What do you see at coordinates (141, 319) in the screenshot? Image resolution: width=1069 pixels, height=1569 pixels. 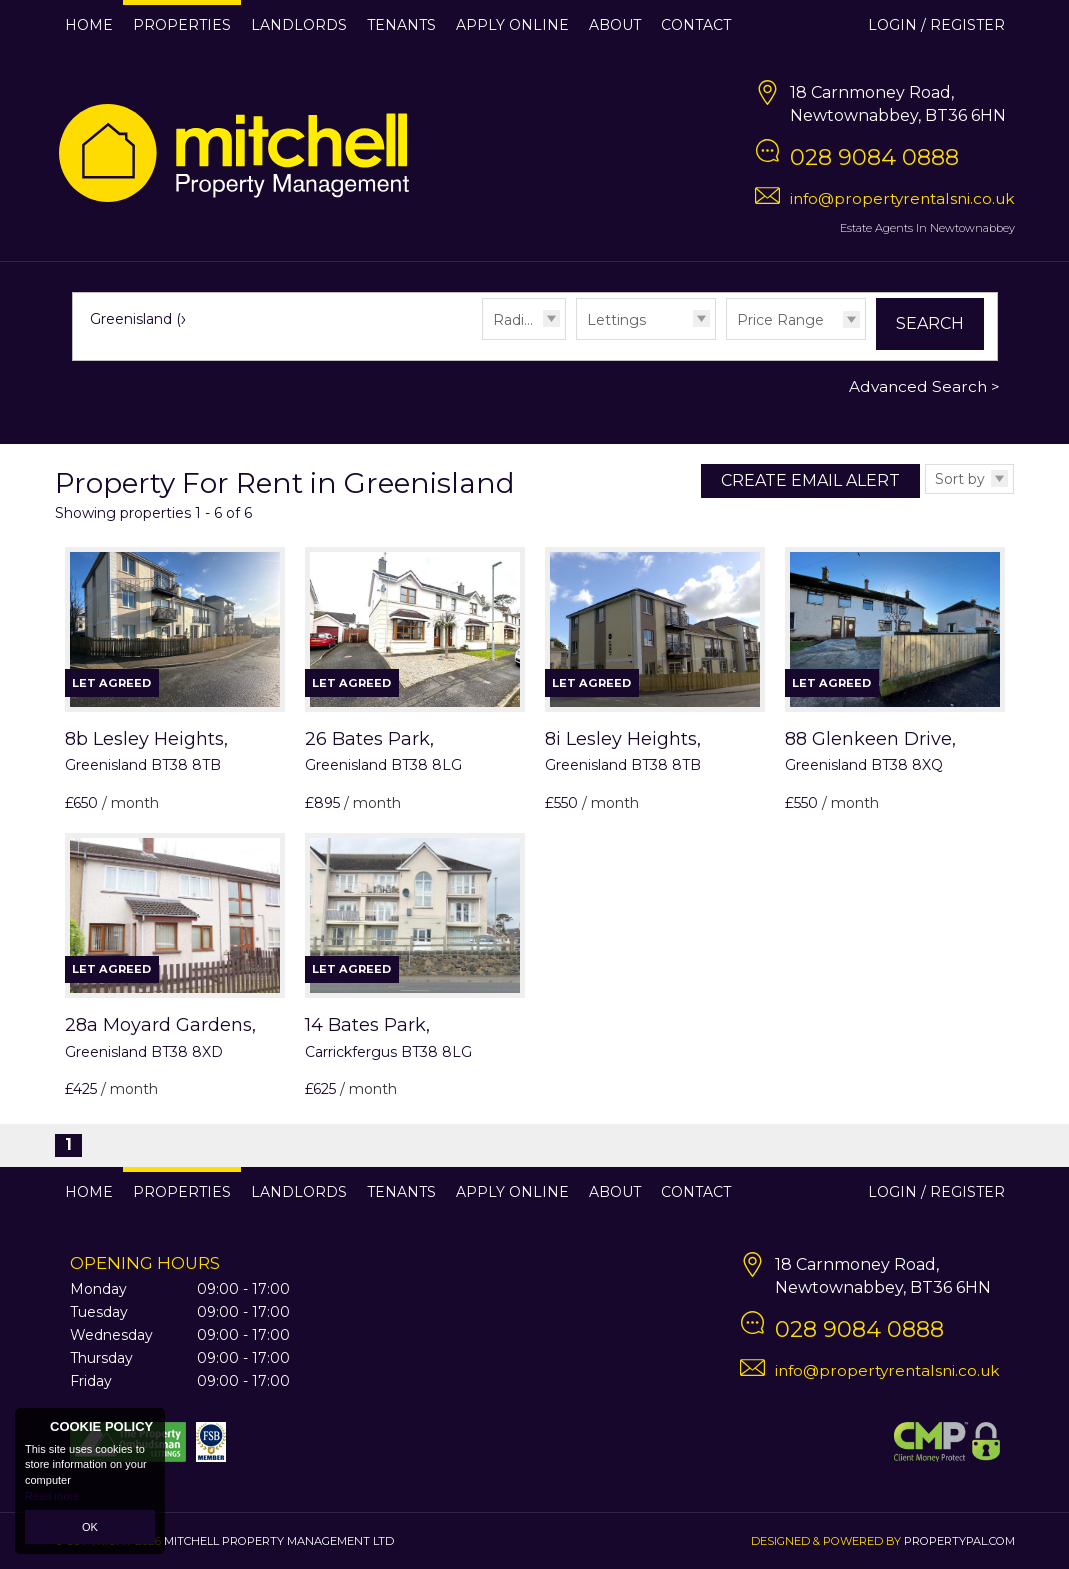 I see `Greenisland` at bounding box center [141, 319].